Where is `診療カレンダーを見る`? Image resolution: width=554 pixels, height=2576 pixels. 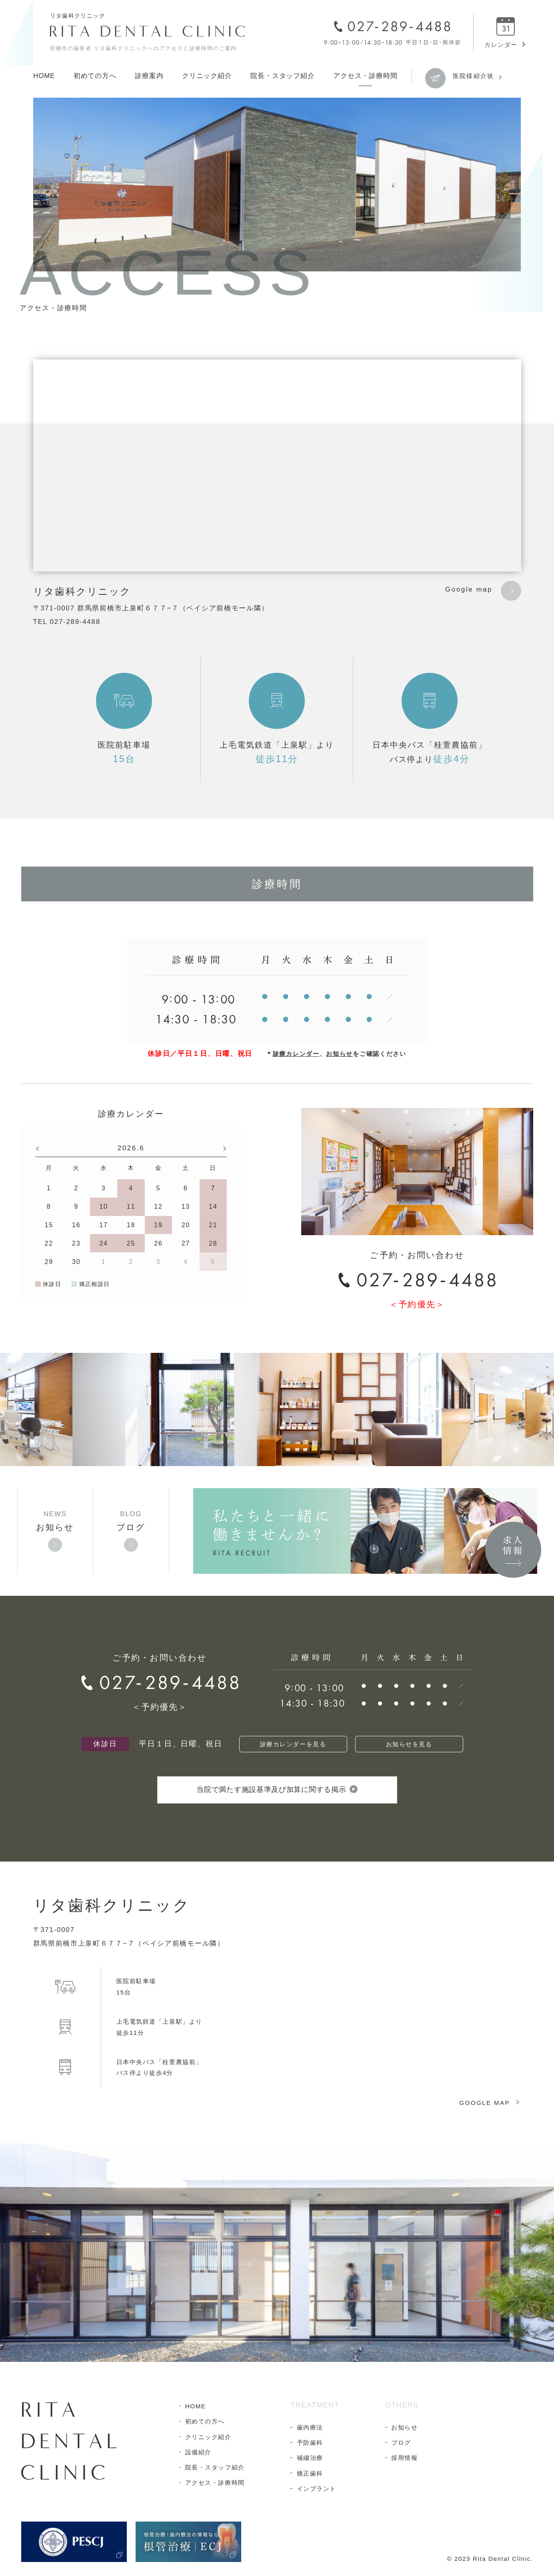 診療カレンダーを見る is located at coordinates (293, 1744).